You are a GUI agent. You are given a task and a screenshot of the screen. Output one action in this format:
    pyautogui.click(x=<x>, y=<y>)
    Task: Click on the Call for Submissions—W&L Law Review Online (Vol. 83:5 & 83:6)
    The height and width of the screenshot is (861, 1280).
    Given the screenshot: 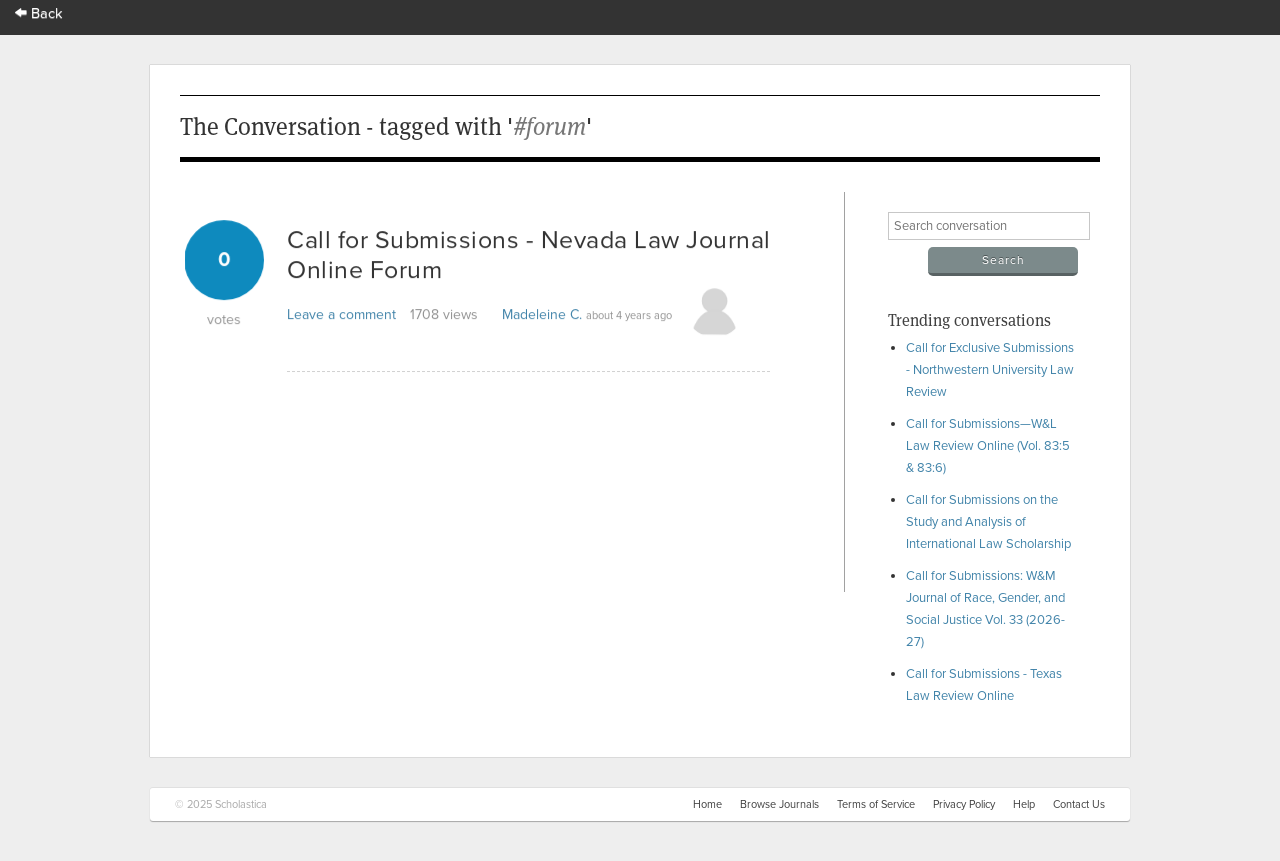 What is the action you would take?
    pyautogui.click(x=988, y=446)
    